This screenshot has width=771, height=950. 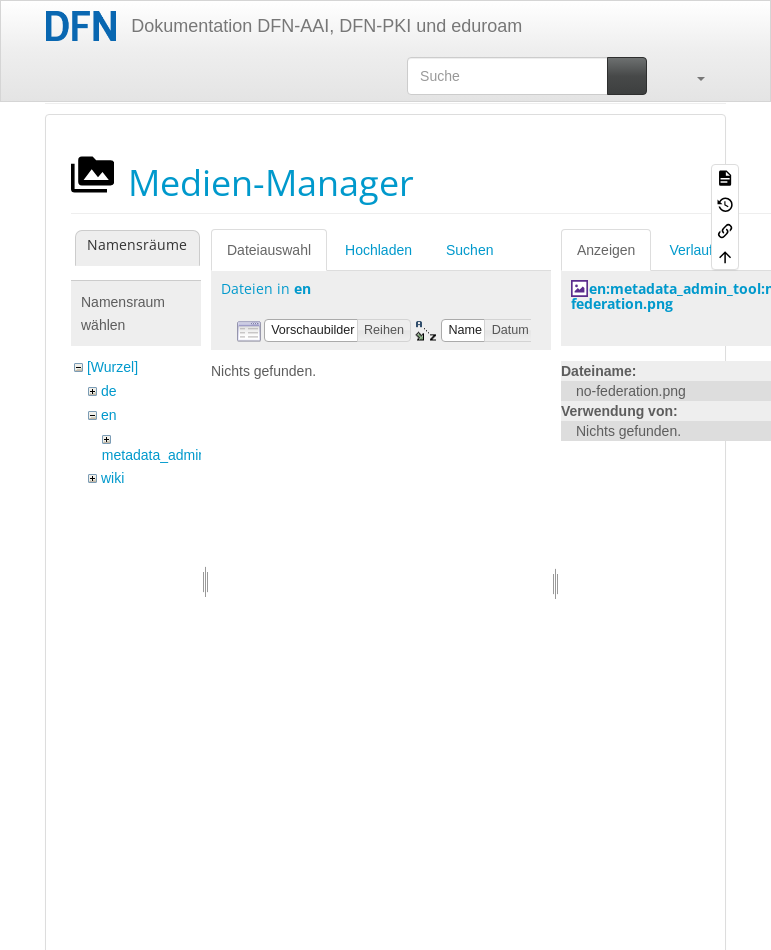 I want to click on de, so click(x=109, y=391).